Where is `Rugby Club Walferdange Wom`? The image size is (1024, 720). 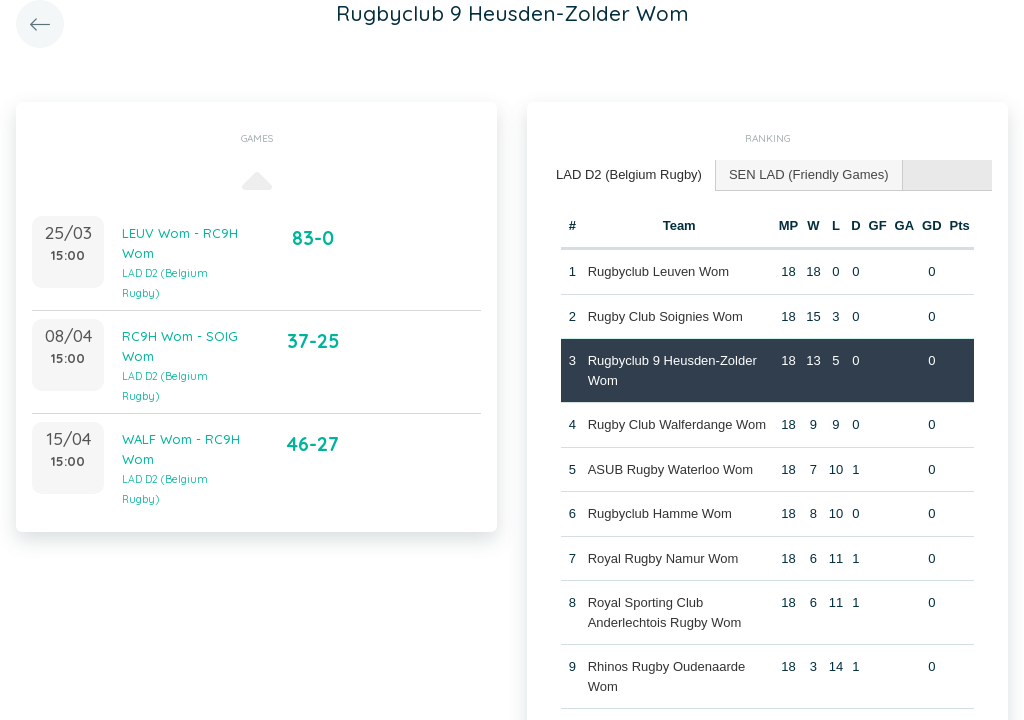
Rugby Club Walferdange Wom is located at coordinates (677, 424).